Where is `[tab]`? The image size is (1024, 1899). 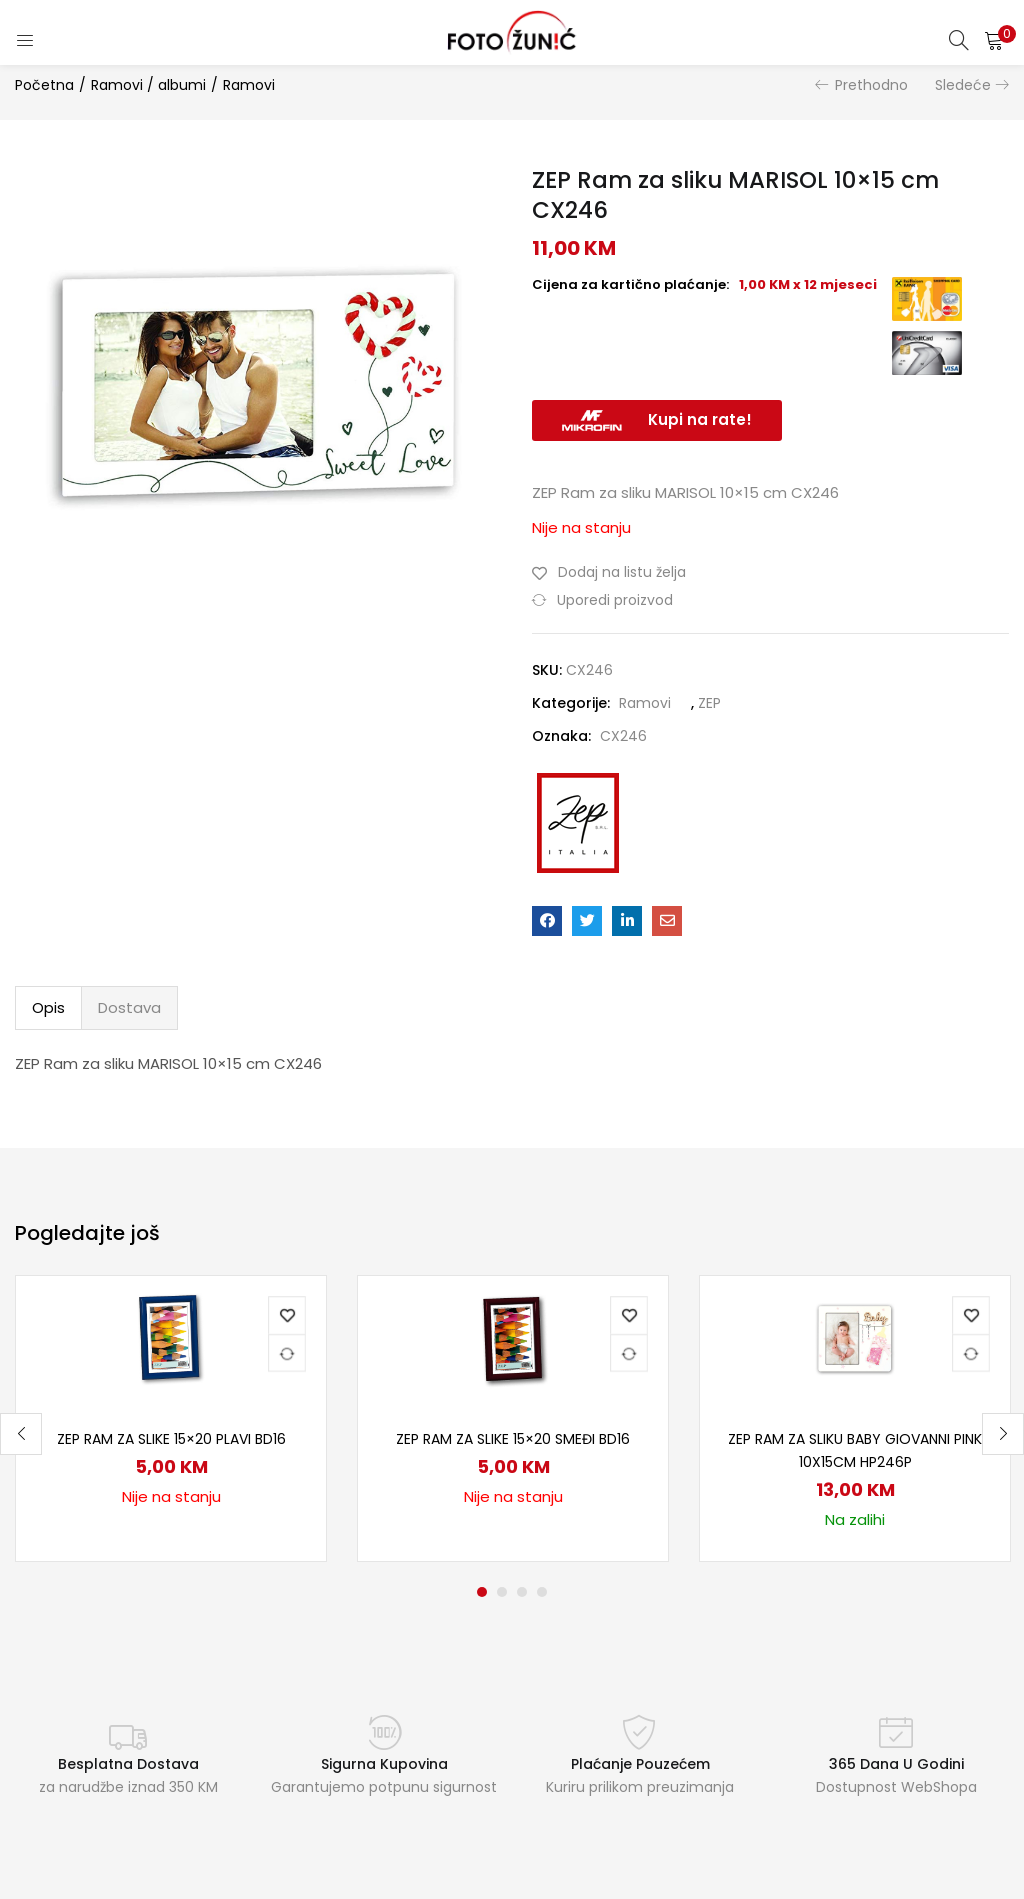
[tab] is located at coordinates (48, 1008).